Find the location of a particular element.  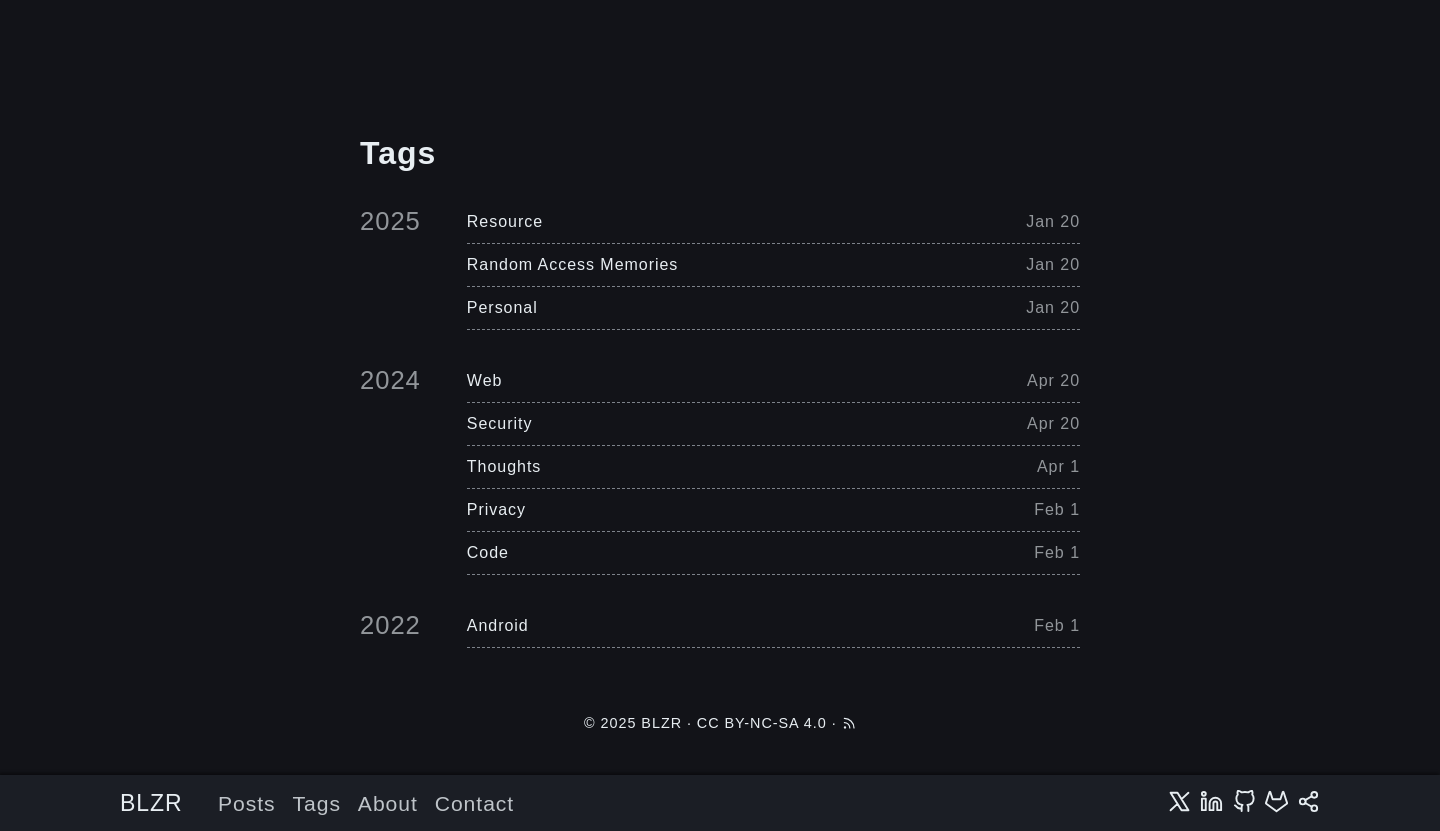

Tags is located at coordinates (317, 803).